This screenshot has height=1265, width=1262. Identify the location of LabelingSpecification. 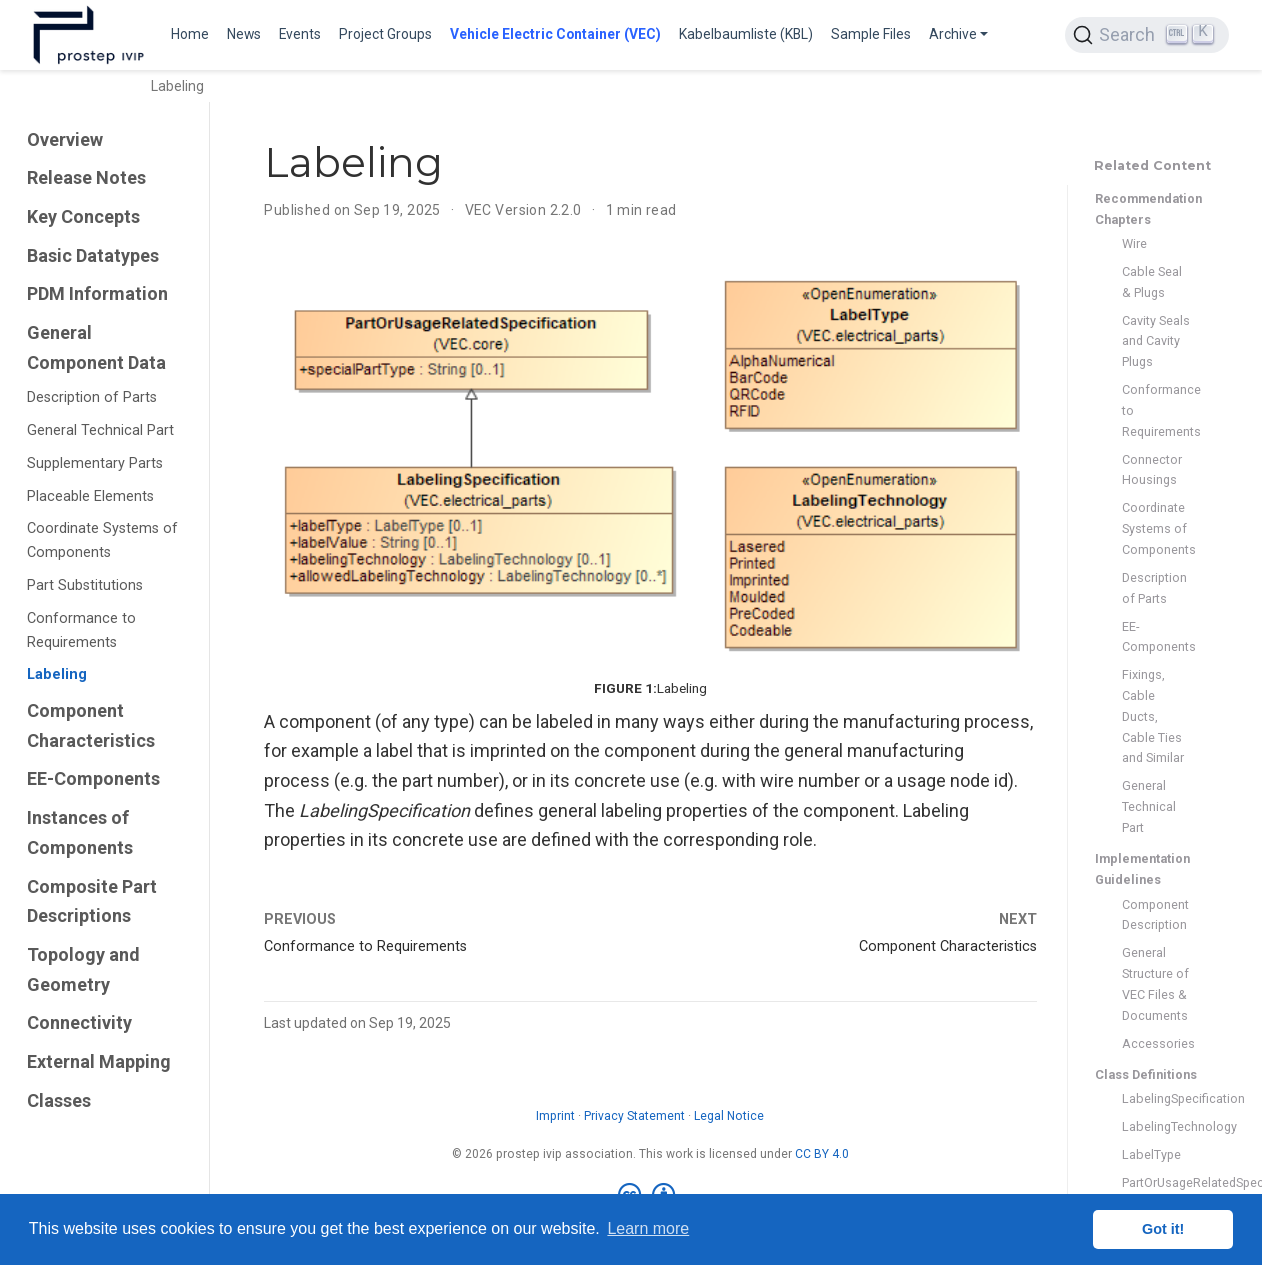
(1157, 1098).